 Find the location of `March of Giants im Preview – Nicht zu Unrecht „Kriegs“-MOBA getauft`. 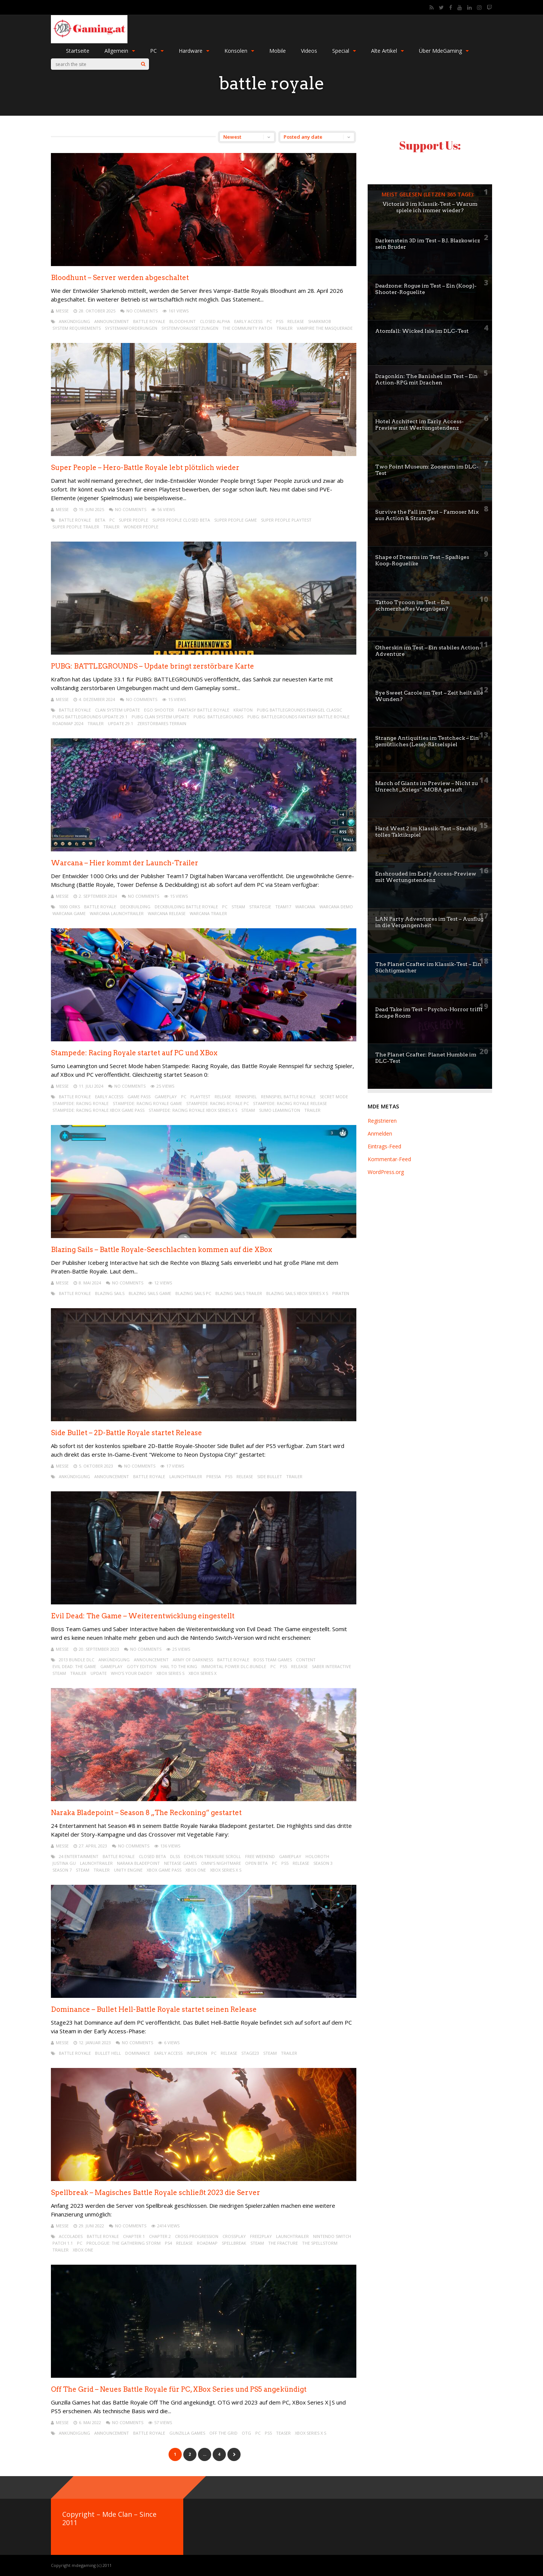

March of Giants im Preview – Nicht zu Unrecht „Kriegs“-MOBA getauft is located at coordinates (426, 786).